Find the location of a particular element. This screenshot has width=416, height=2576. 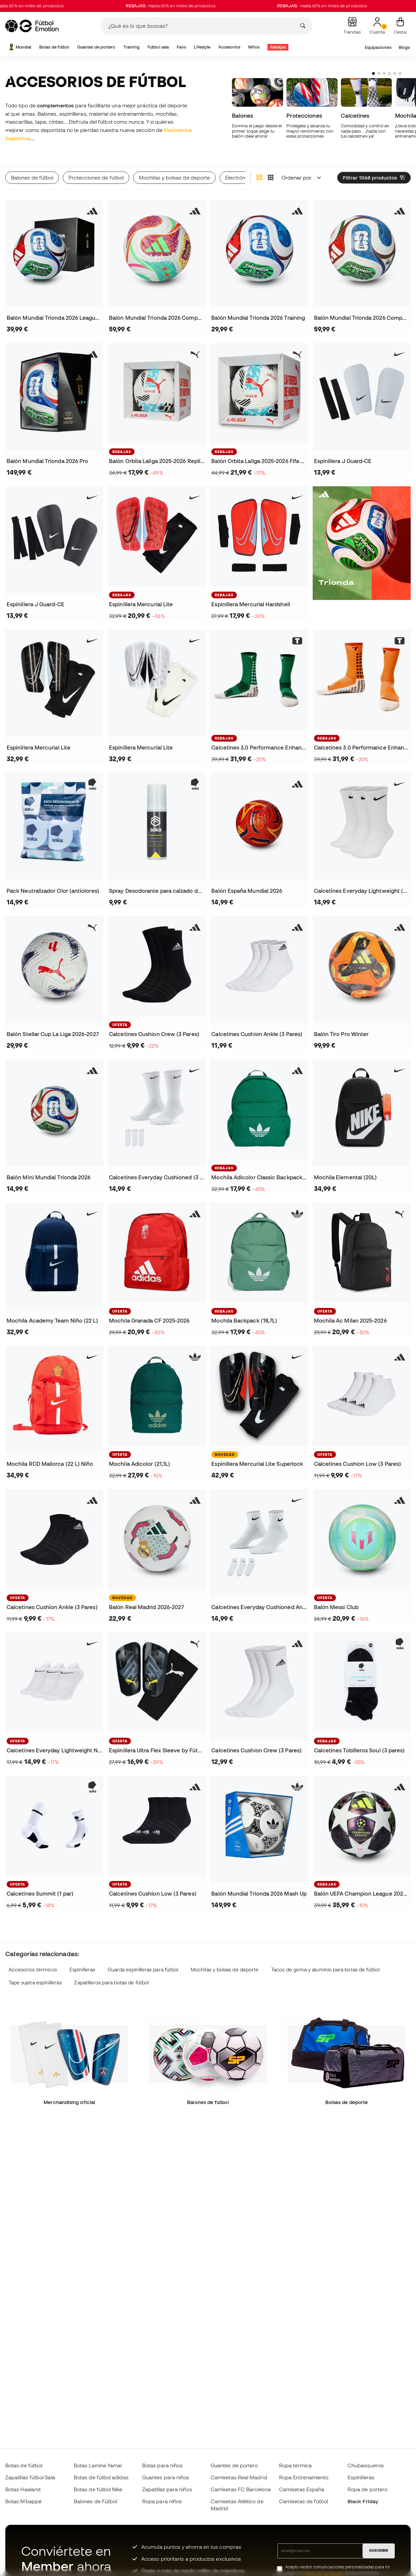

Hasta 60% en miles de productos is located at coordinates (192, 6).